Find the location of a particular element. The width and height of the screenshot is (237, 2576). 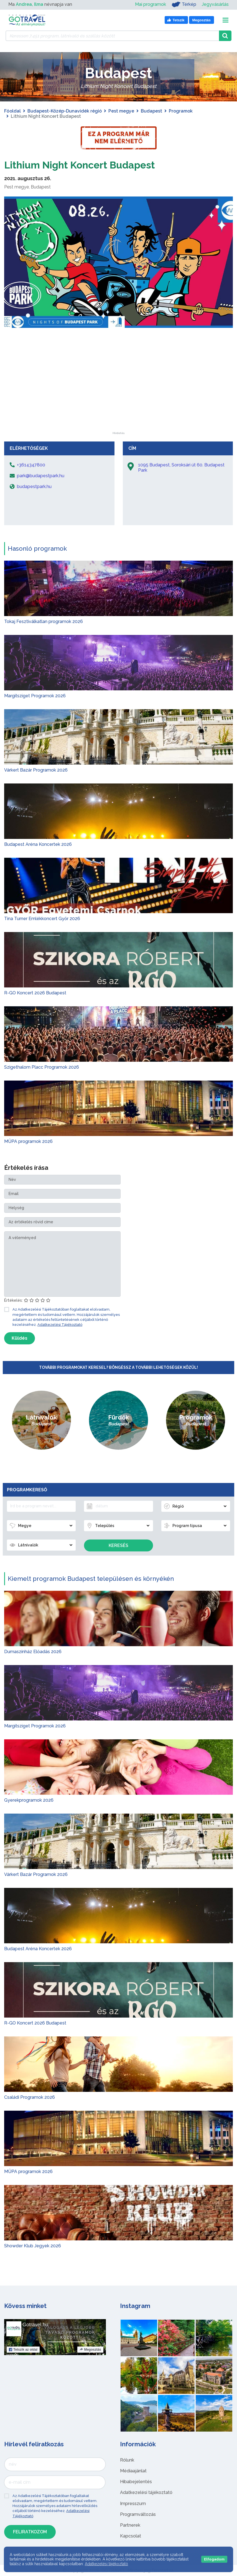

Budapest-Közép-Dunavidék régió is located at coordinates (64, 111).